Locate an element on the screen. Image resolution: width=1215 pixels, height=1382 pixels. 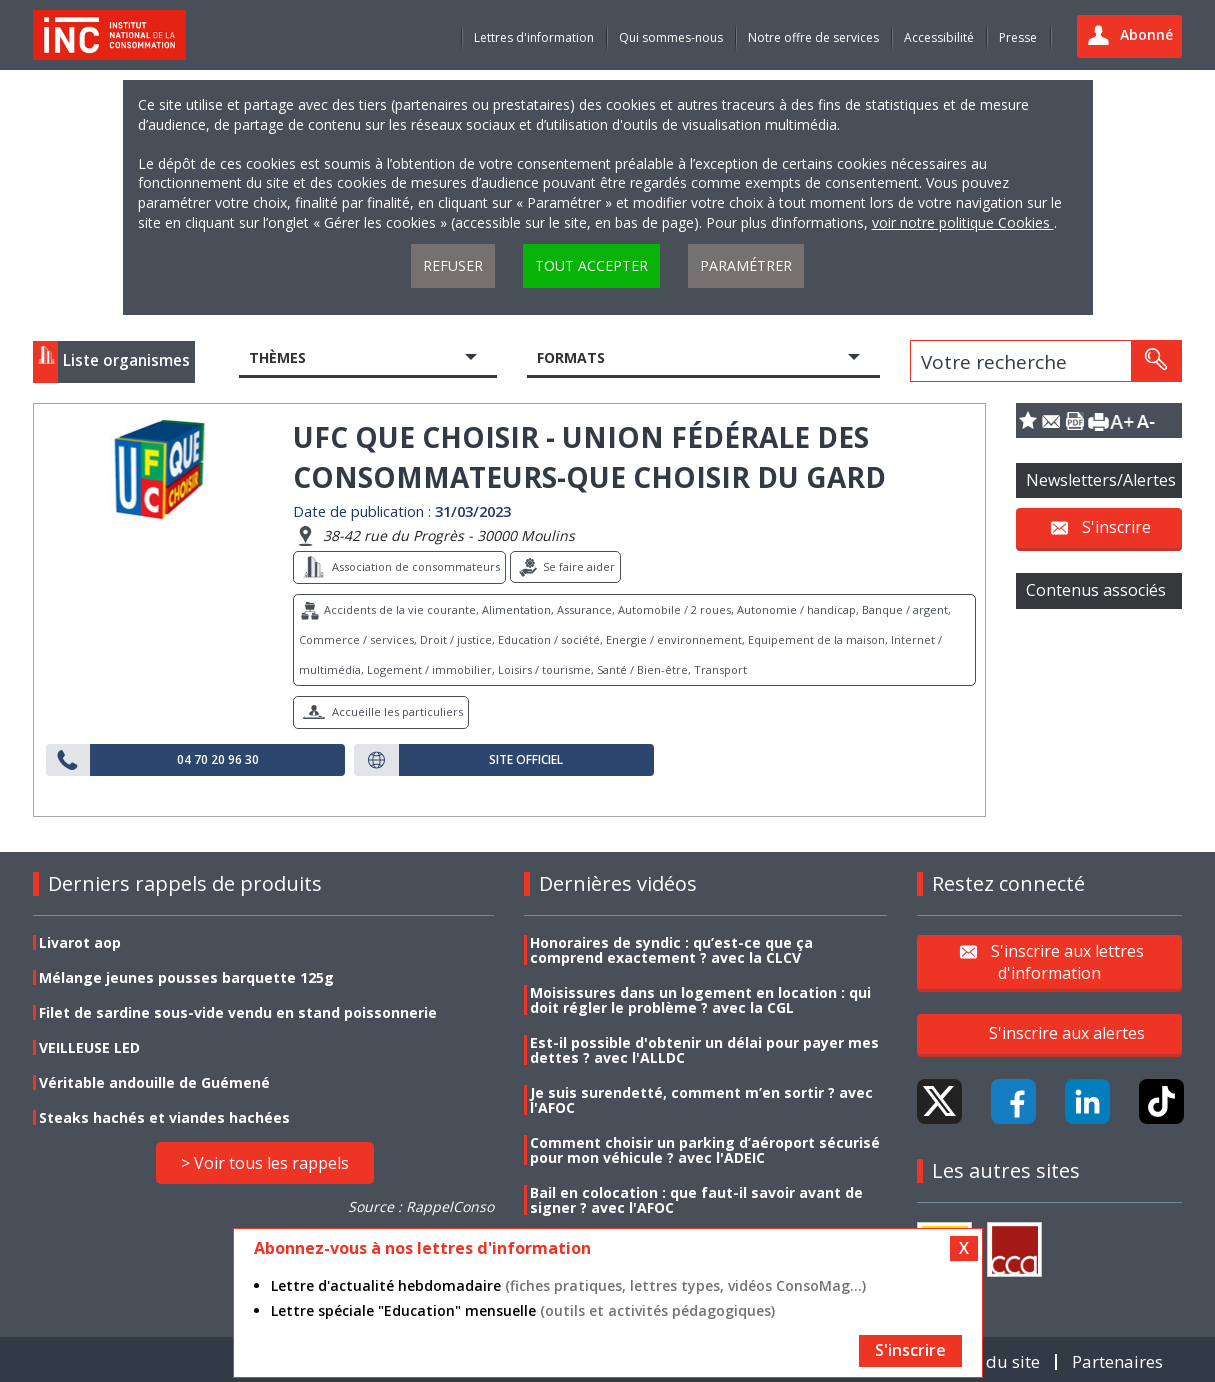
> Voir tous les rappels is located at coordinates (265, 1163).